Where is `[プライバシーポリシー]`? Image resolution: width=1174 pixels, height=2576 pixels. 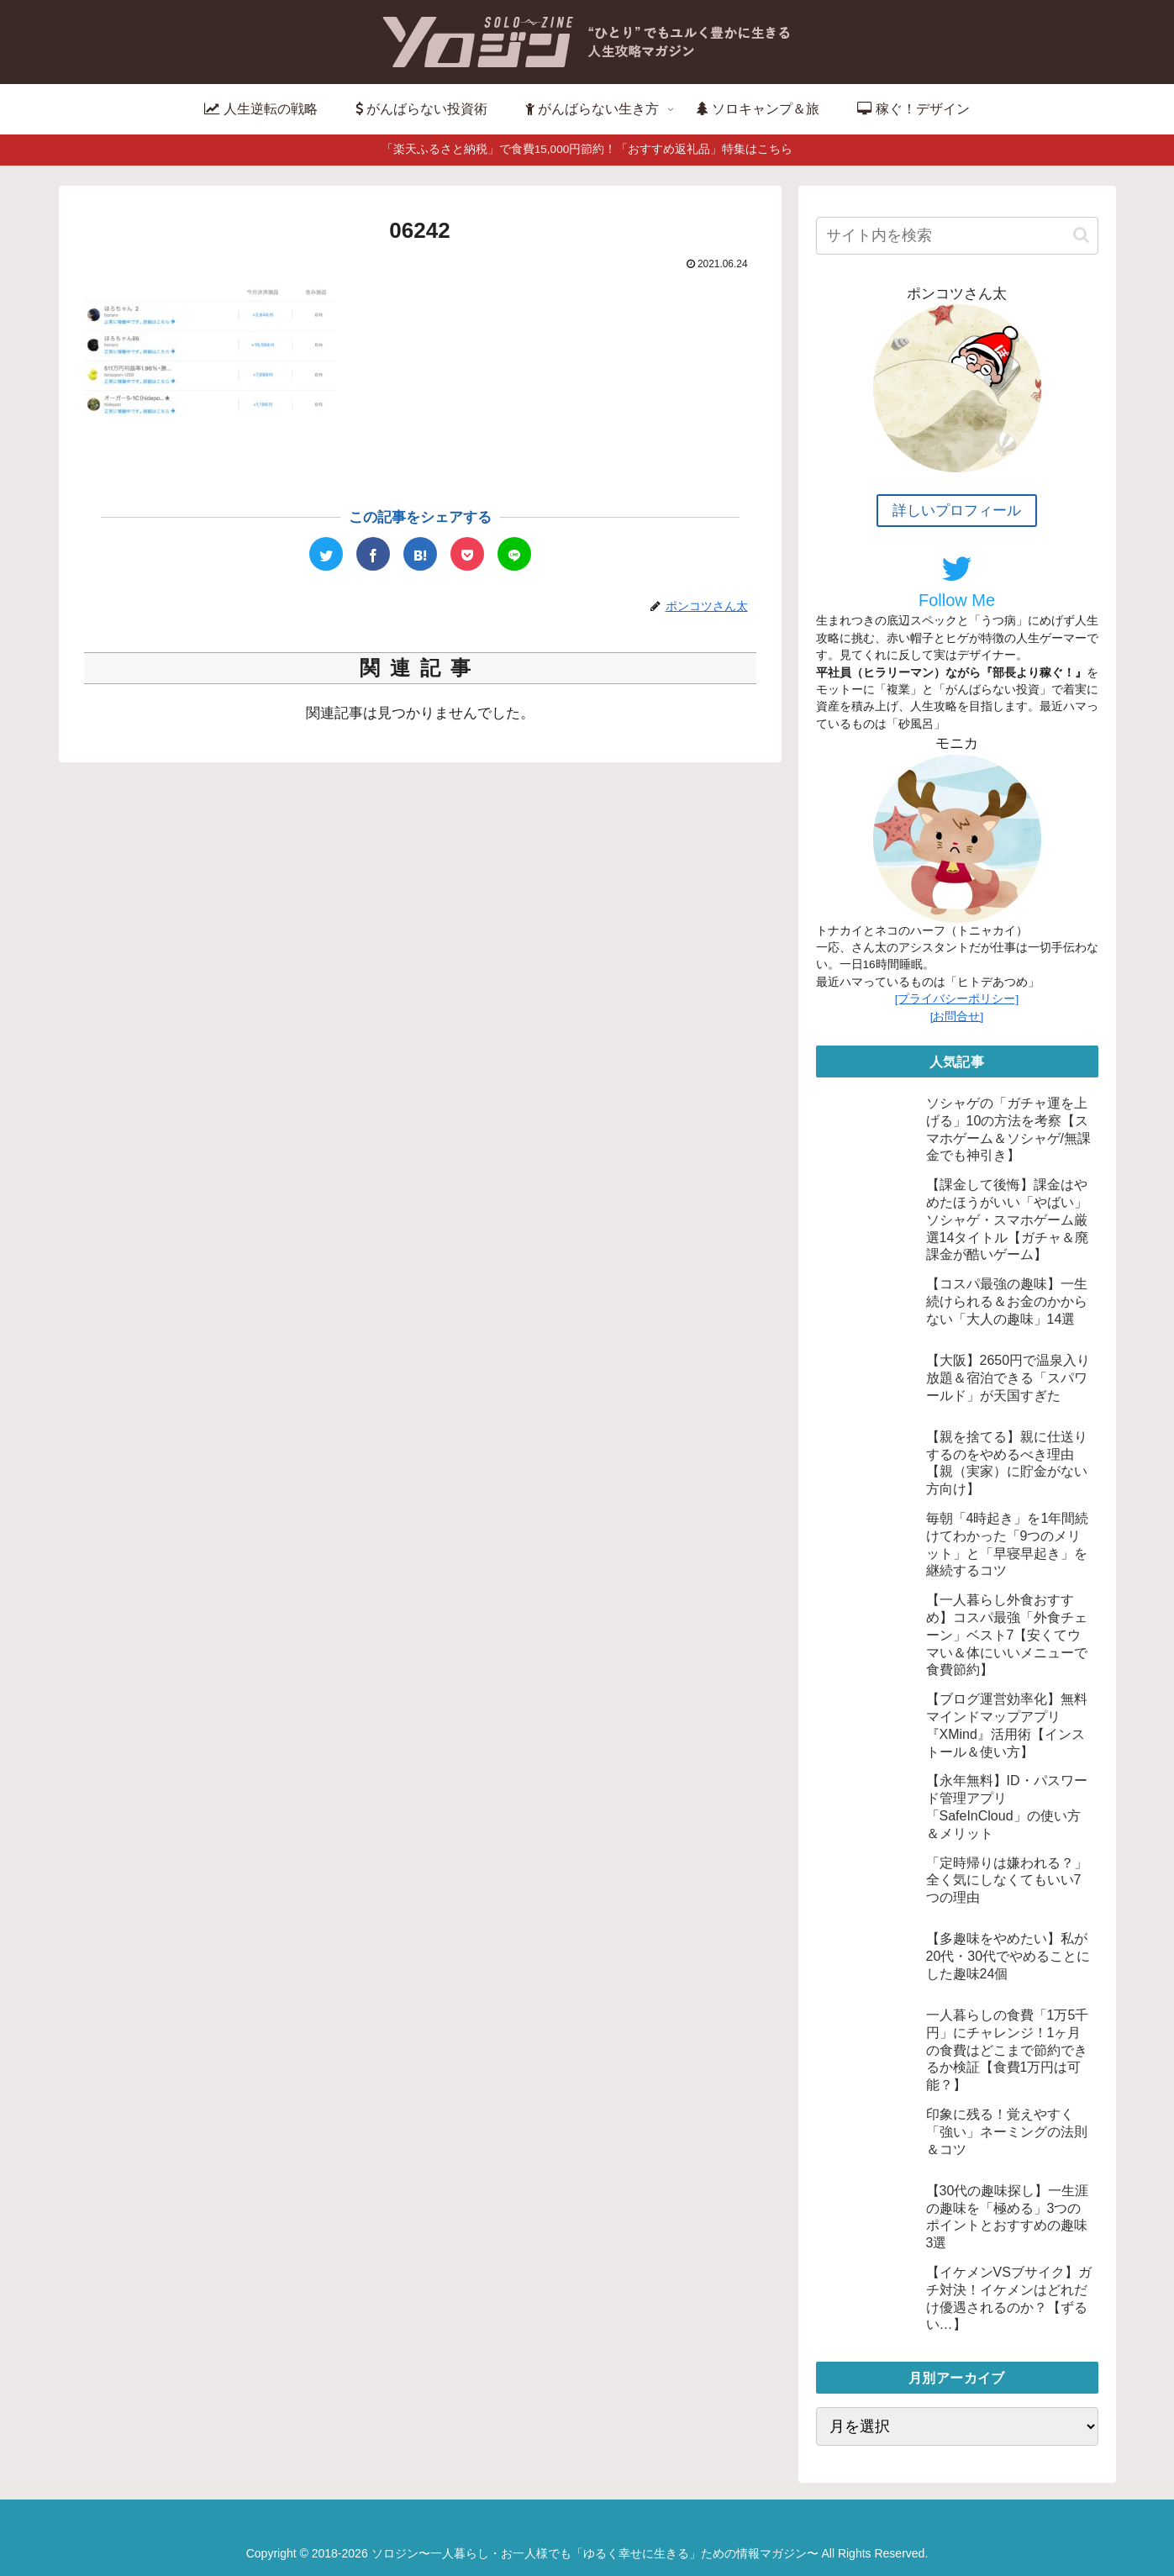 [プライバシーポリシー] is located at coordinates (957, 999).